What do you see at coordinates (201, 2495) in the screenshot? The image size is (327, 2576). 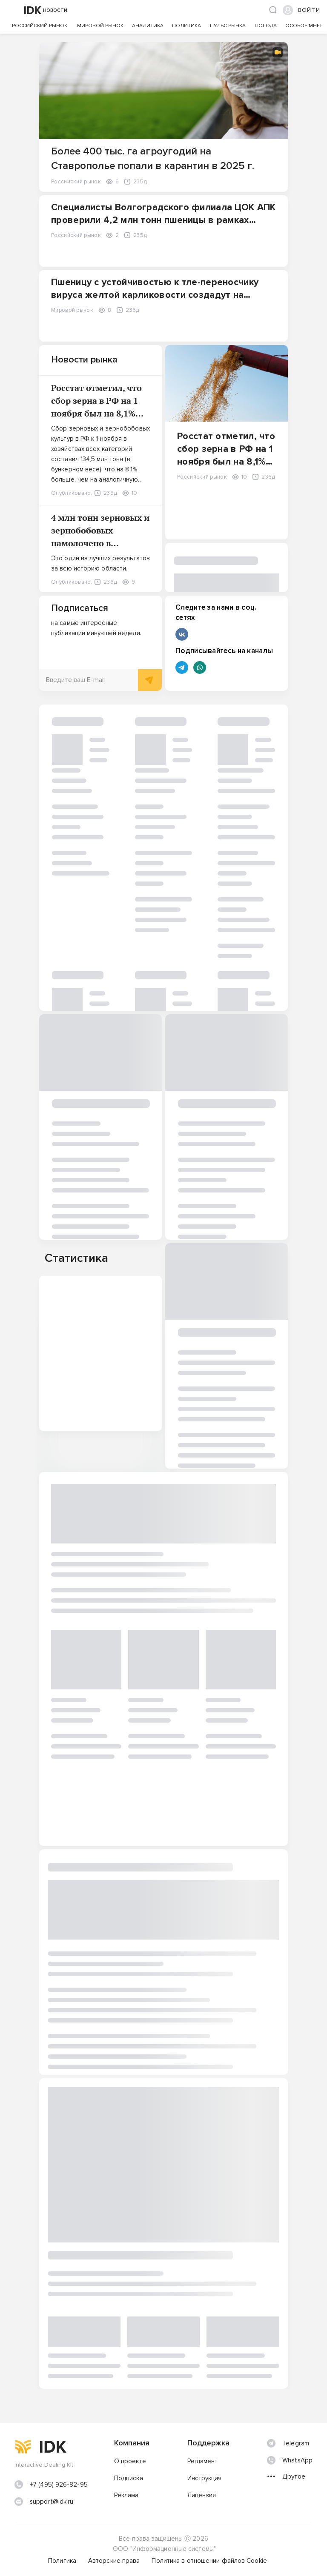 I see `Лицензия` at bounding box center [201, 2495].